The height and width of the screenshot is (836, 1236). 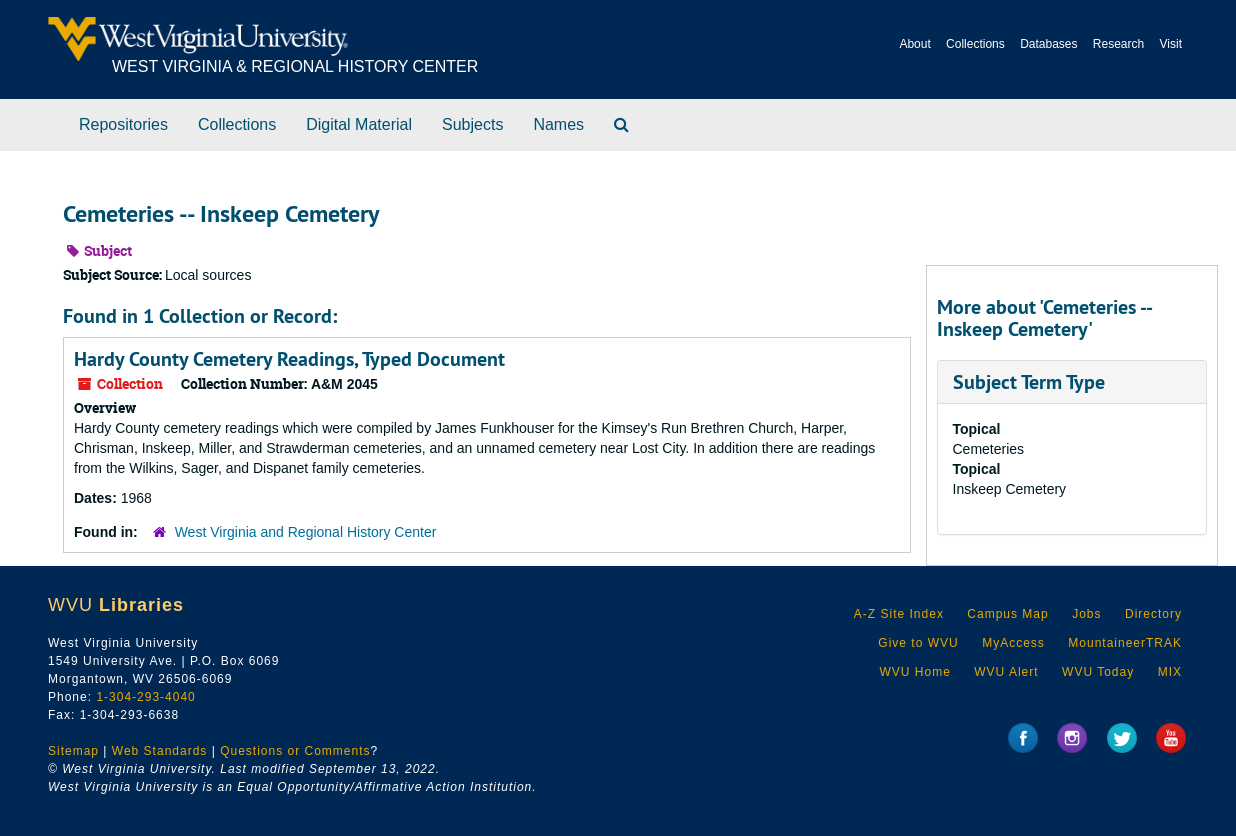 What do you see at coordinates (558, 124) in the screenshot?
I see `Names` at bounding box center [558, 124].